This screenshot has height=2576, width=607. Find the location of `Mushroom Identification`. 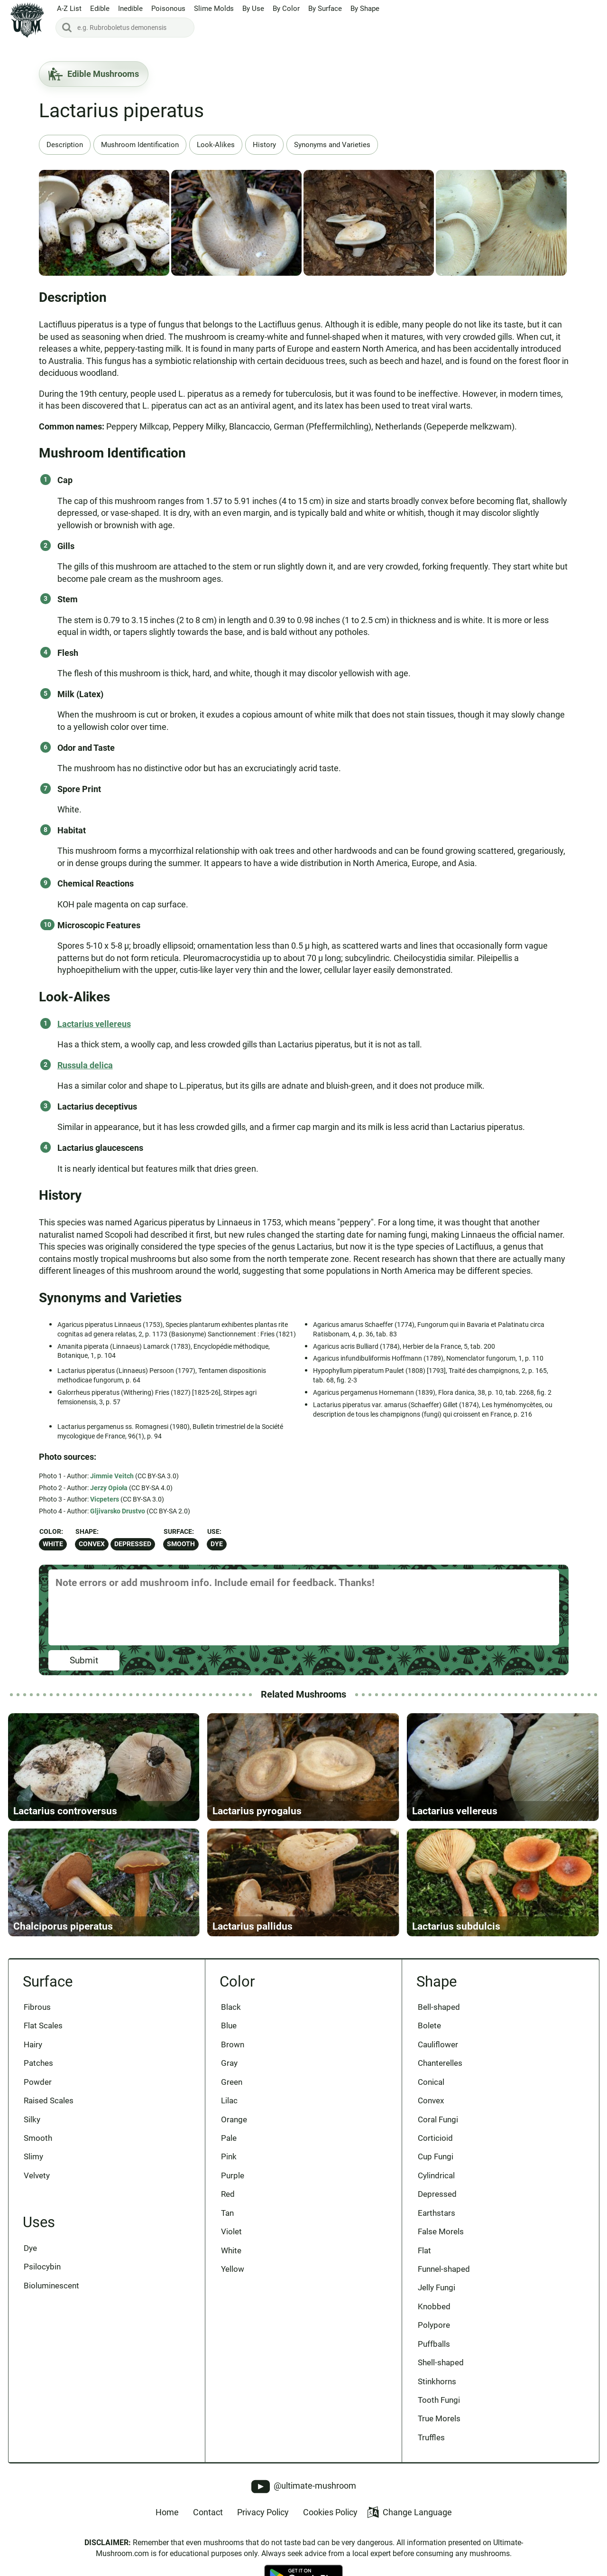

Mushroom Identification is located at coordinates (140, 144).